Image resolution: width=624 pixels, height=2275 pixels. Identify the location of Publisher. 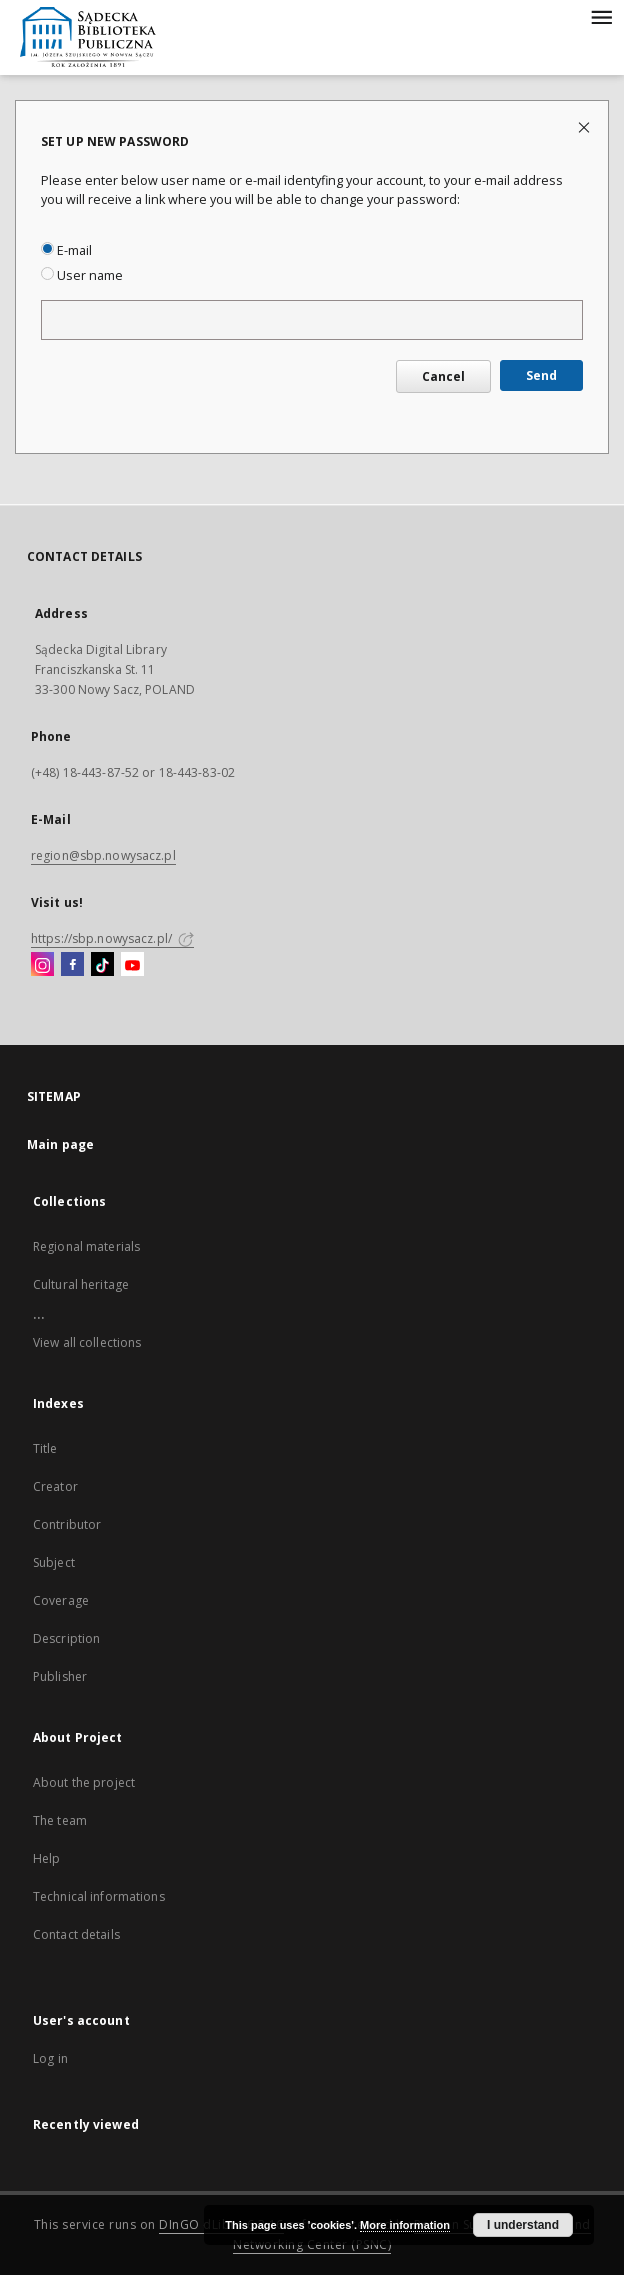
(60, 1676).